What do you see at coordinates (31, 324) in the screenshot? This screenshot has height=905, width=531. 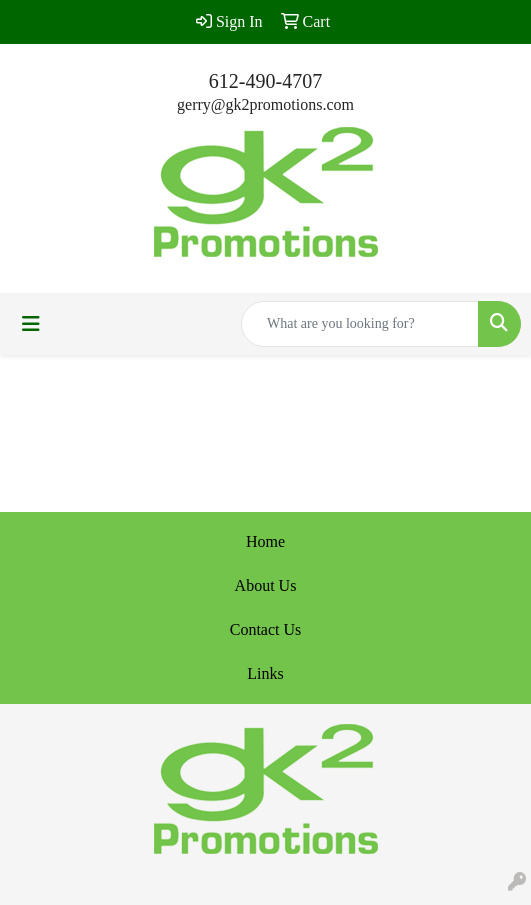 I see `[Toggle navigation]` at bounding box center [31, 324].